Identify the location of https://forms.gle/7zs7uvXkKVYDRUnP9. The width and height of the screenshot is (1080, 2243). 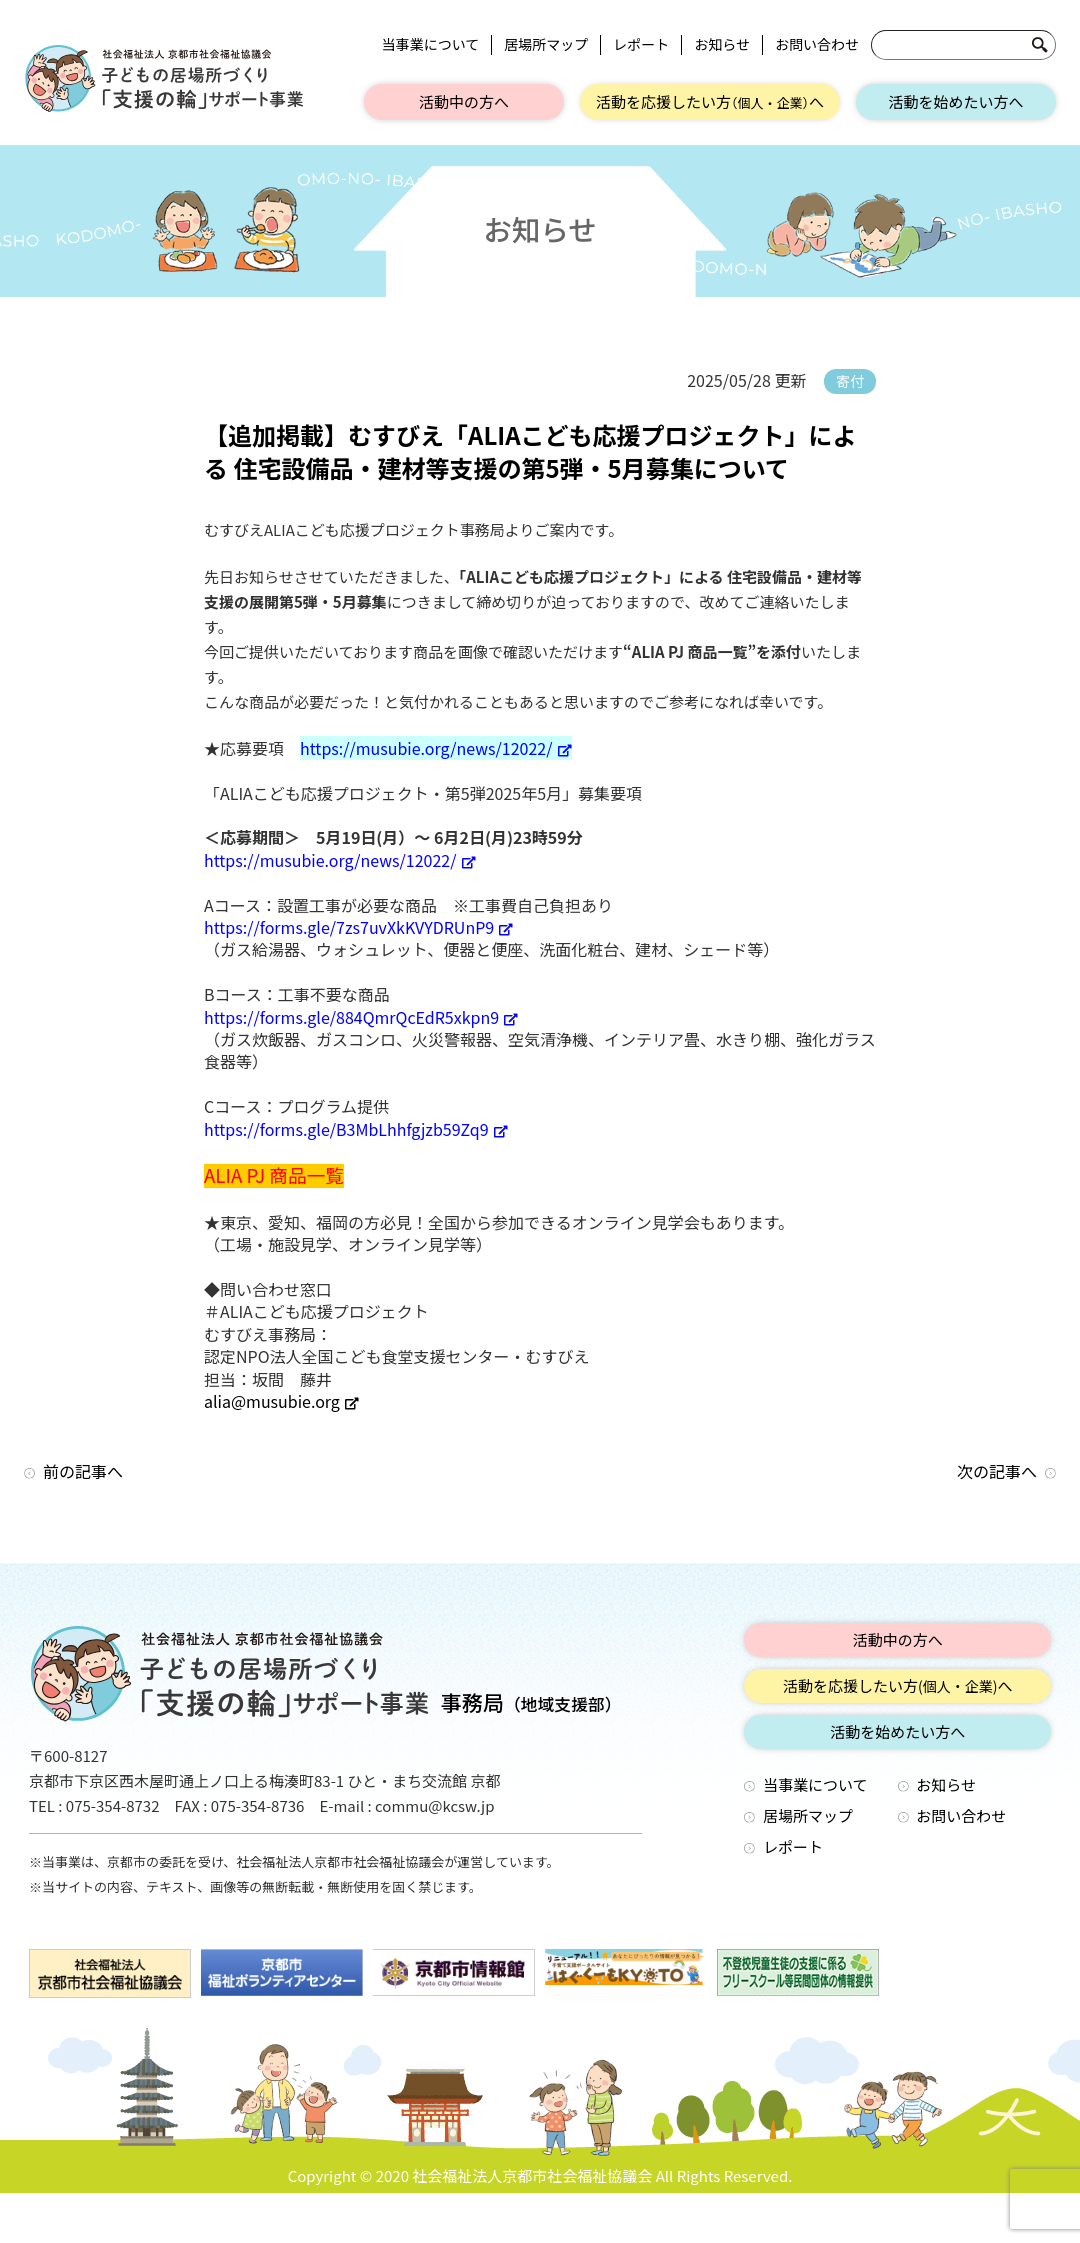
(358, 927).